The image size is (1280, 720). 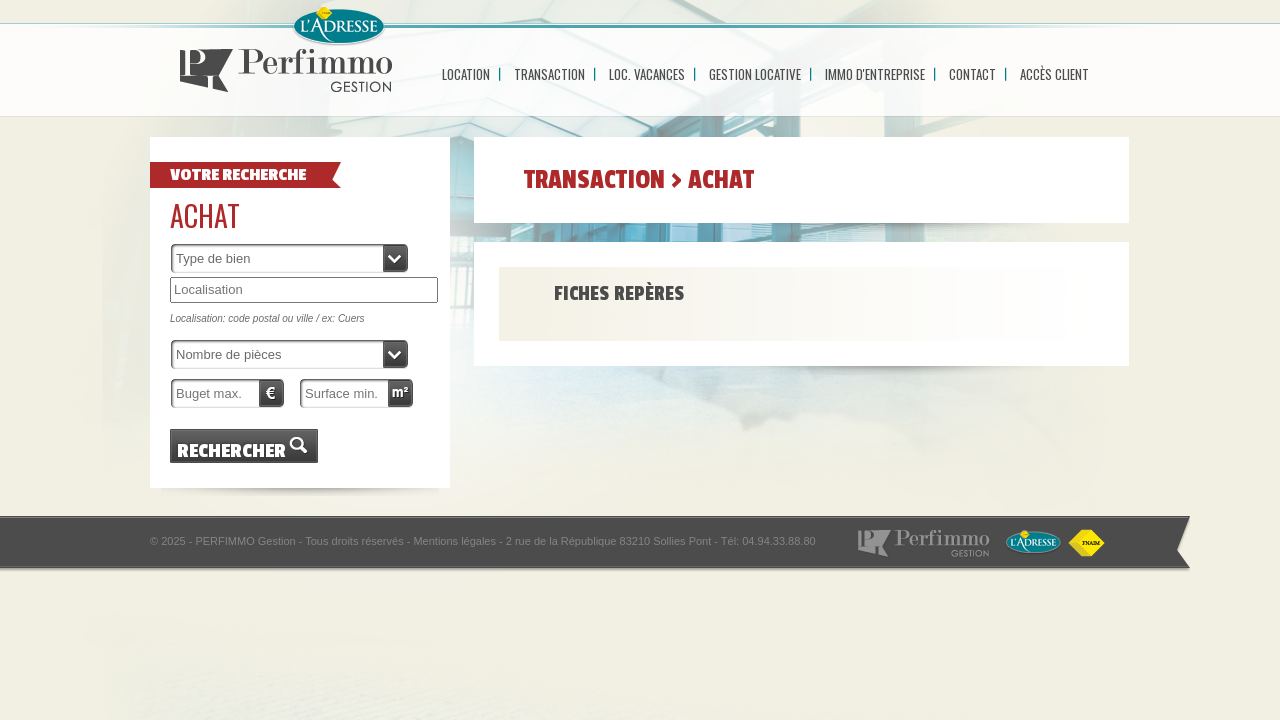 I want to click on Mentions légales, so click(x=454, y=541).